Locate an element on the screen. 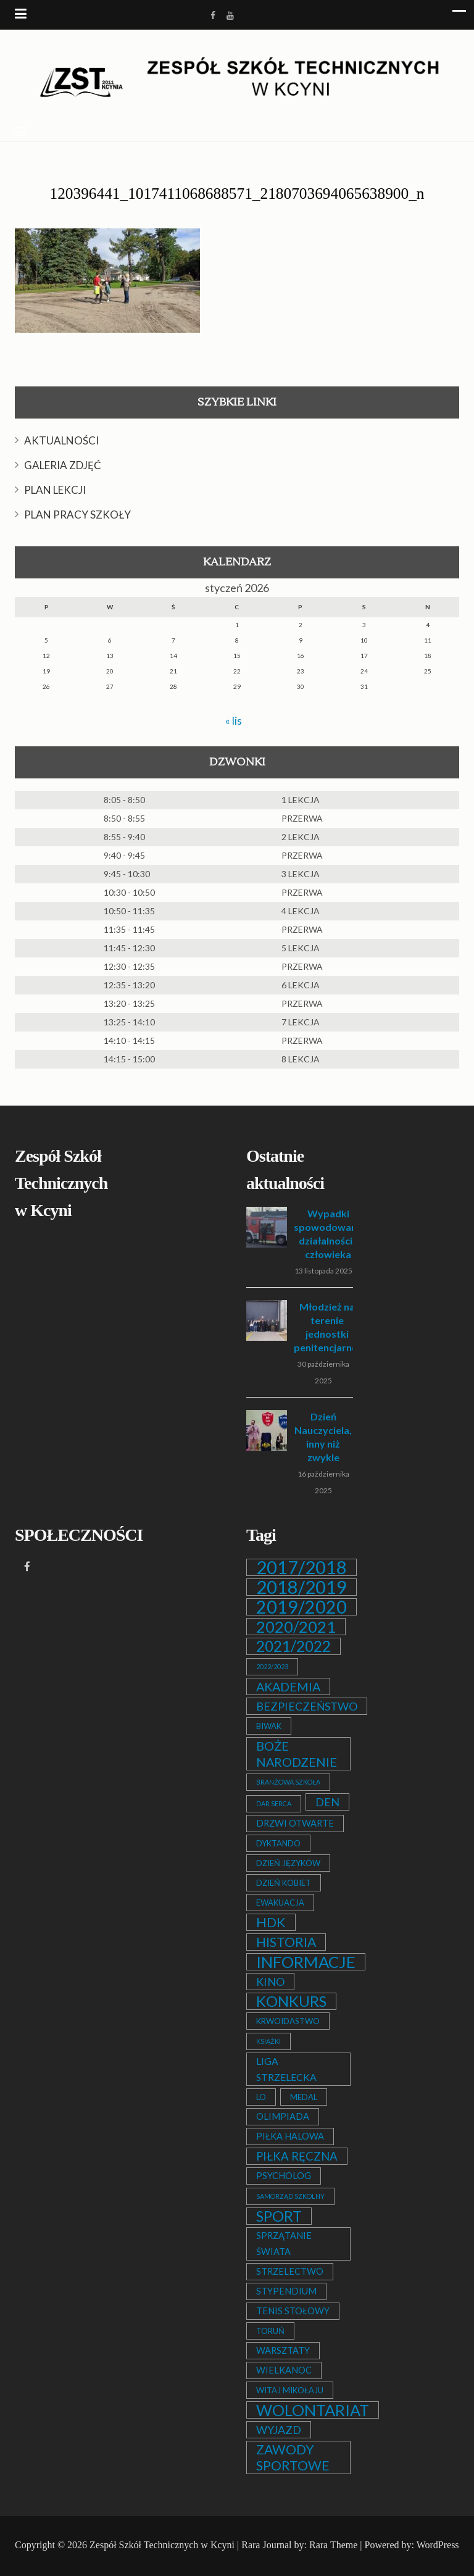  « lis is located at coordinates (233, 720).